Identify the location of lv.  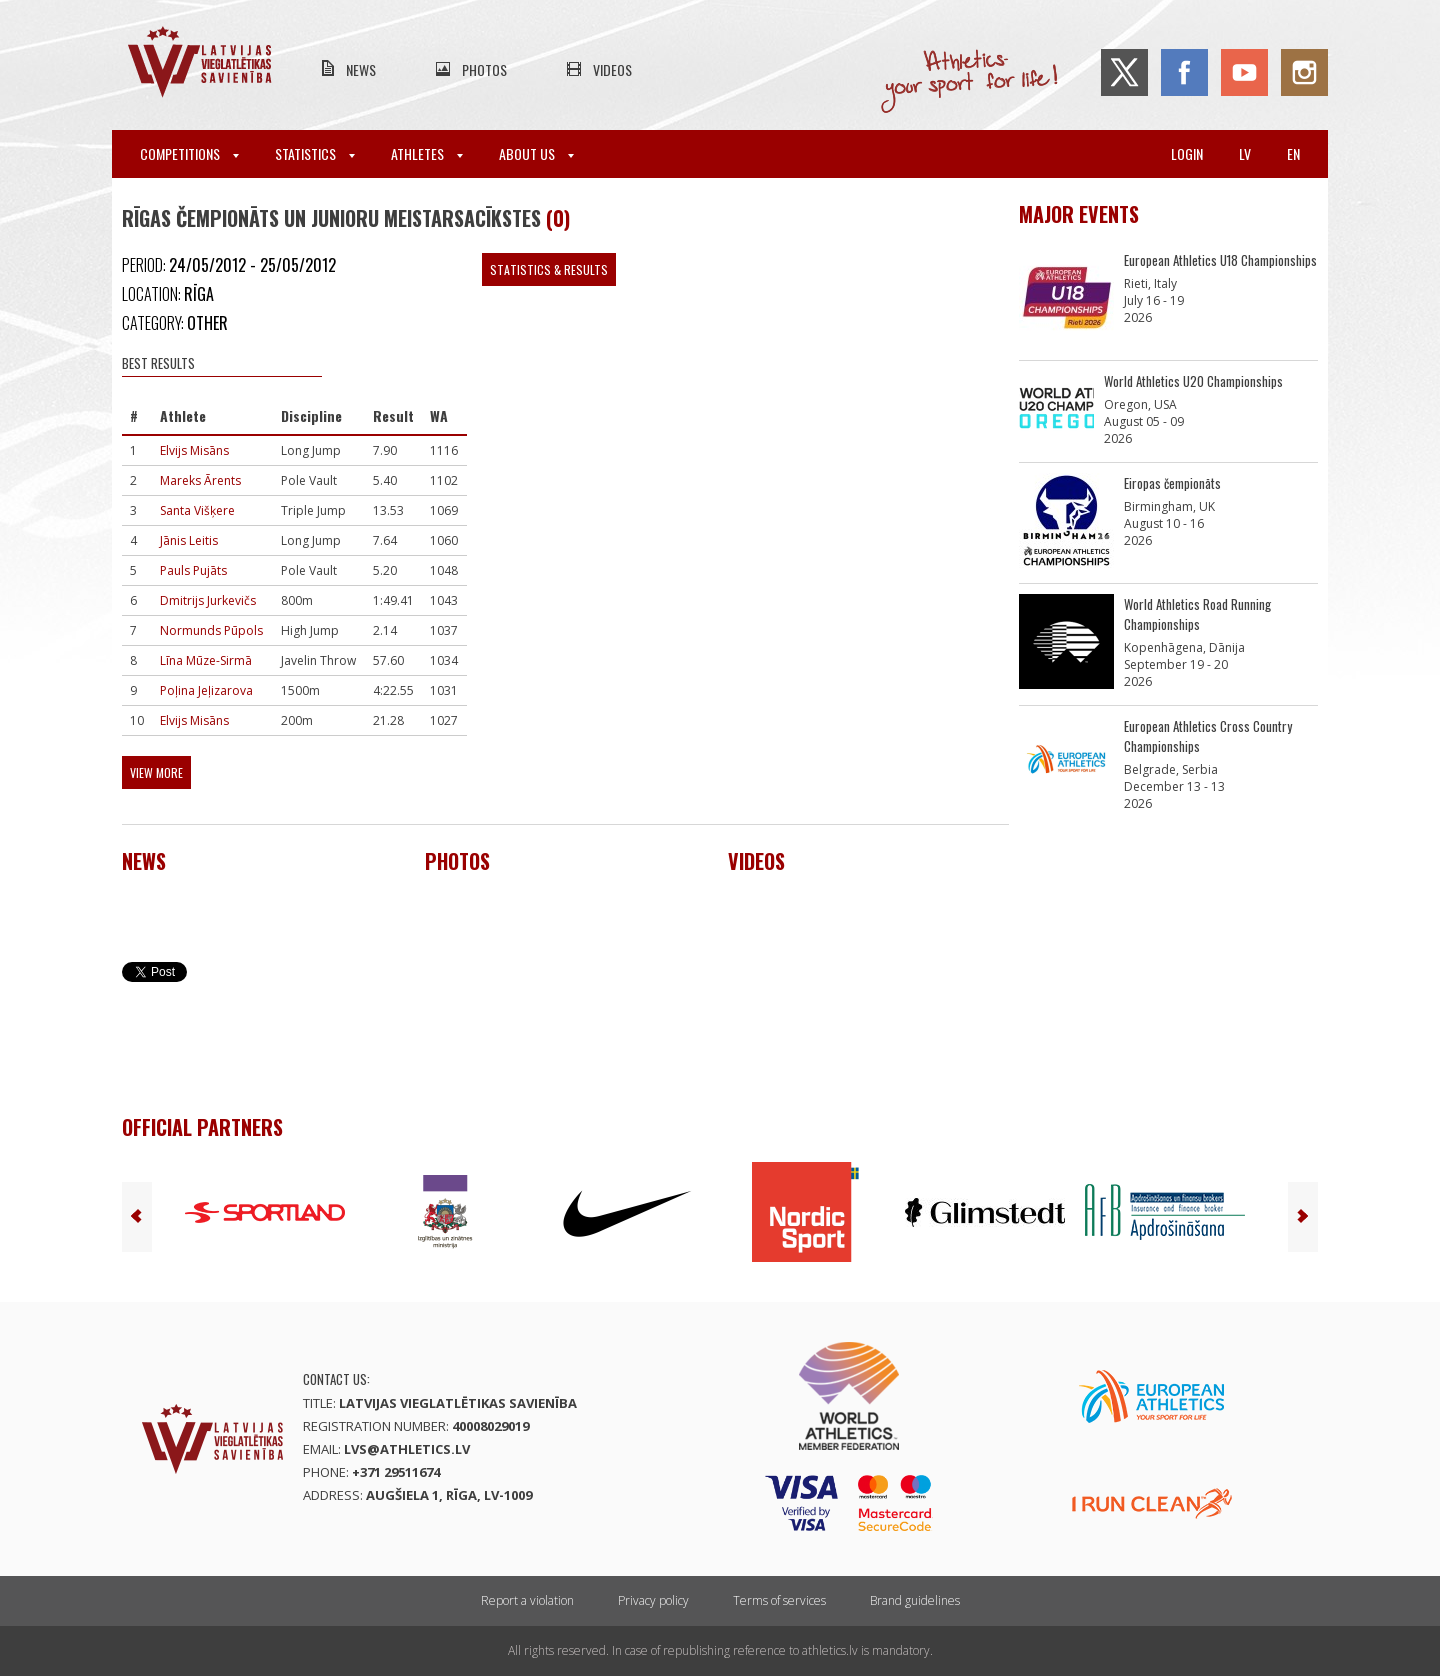
(1245, 153).